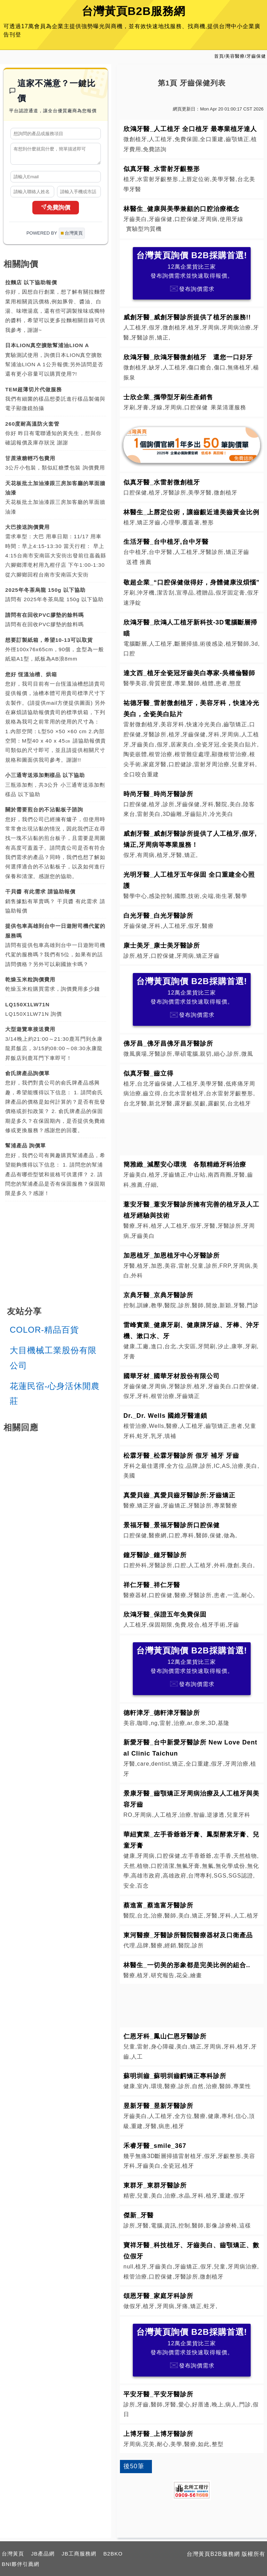 The image size is (267, 2576). I want to click on 白光牙醫_白光牙醫診所, so click(158, 915).